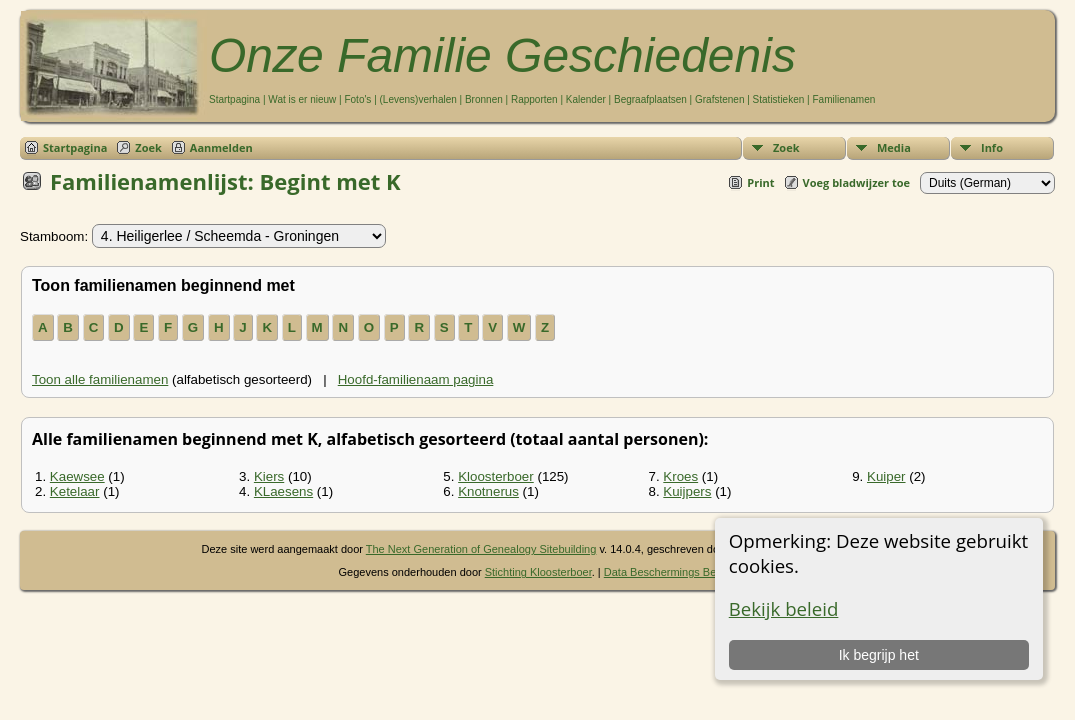  Describe the element at coordinates (234, 99) in the screenshot. I see `Startpagina` at that location.